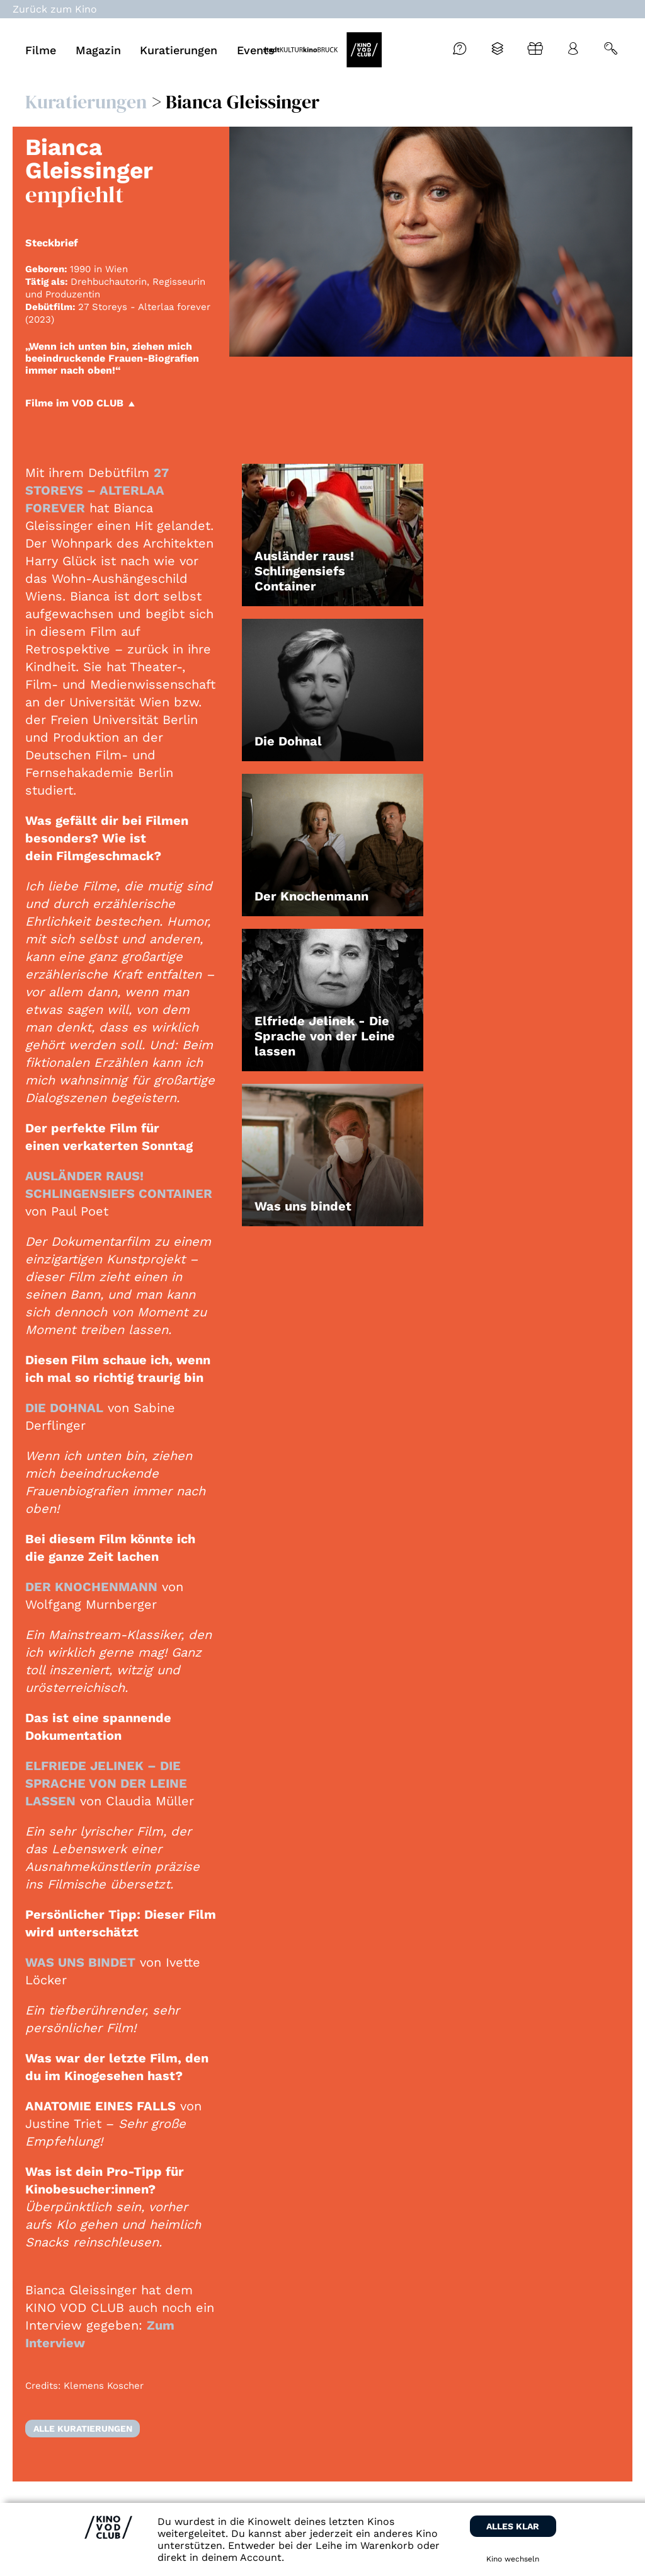 This screenshot has width=645, height=2576. I want to click on DIE DOHNAL, so click(64, 1407).